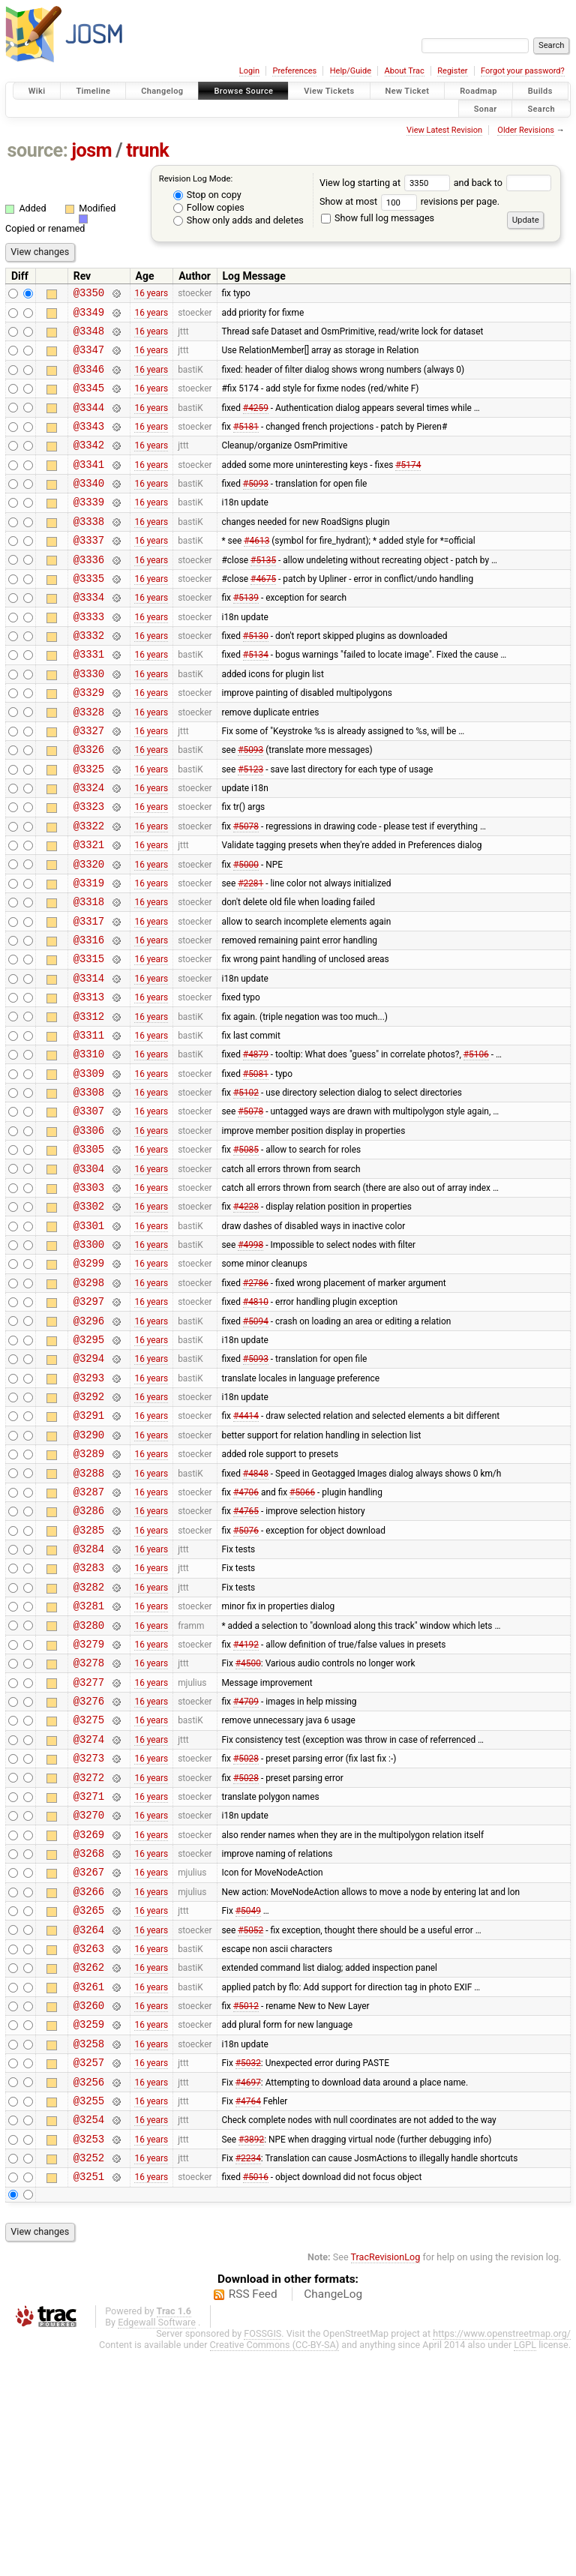  I want to click on @3268, so click(89, 2039).